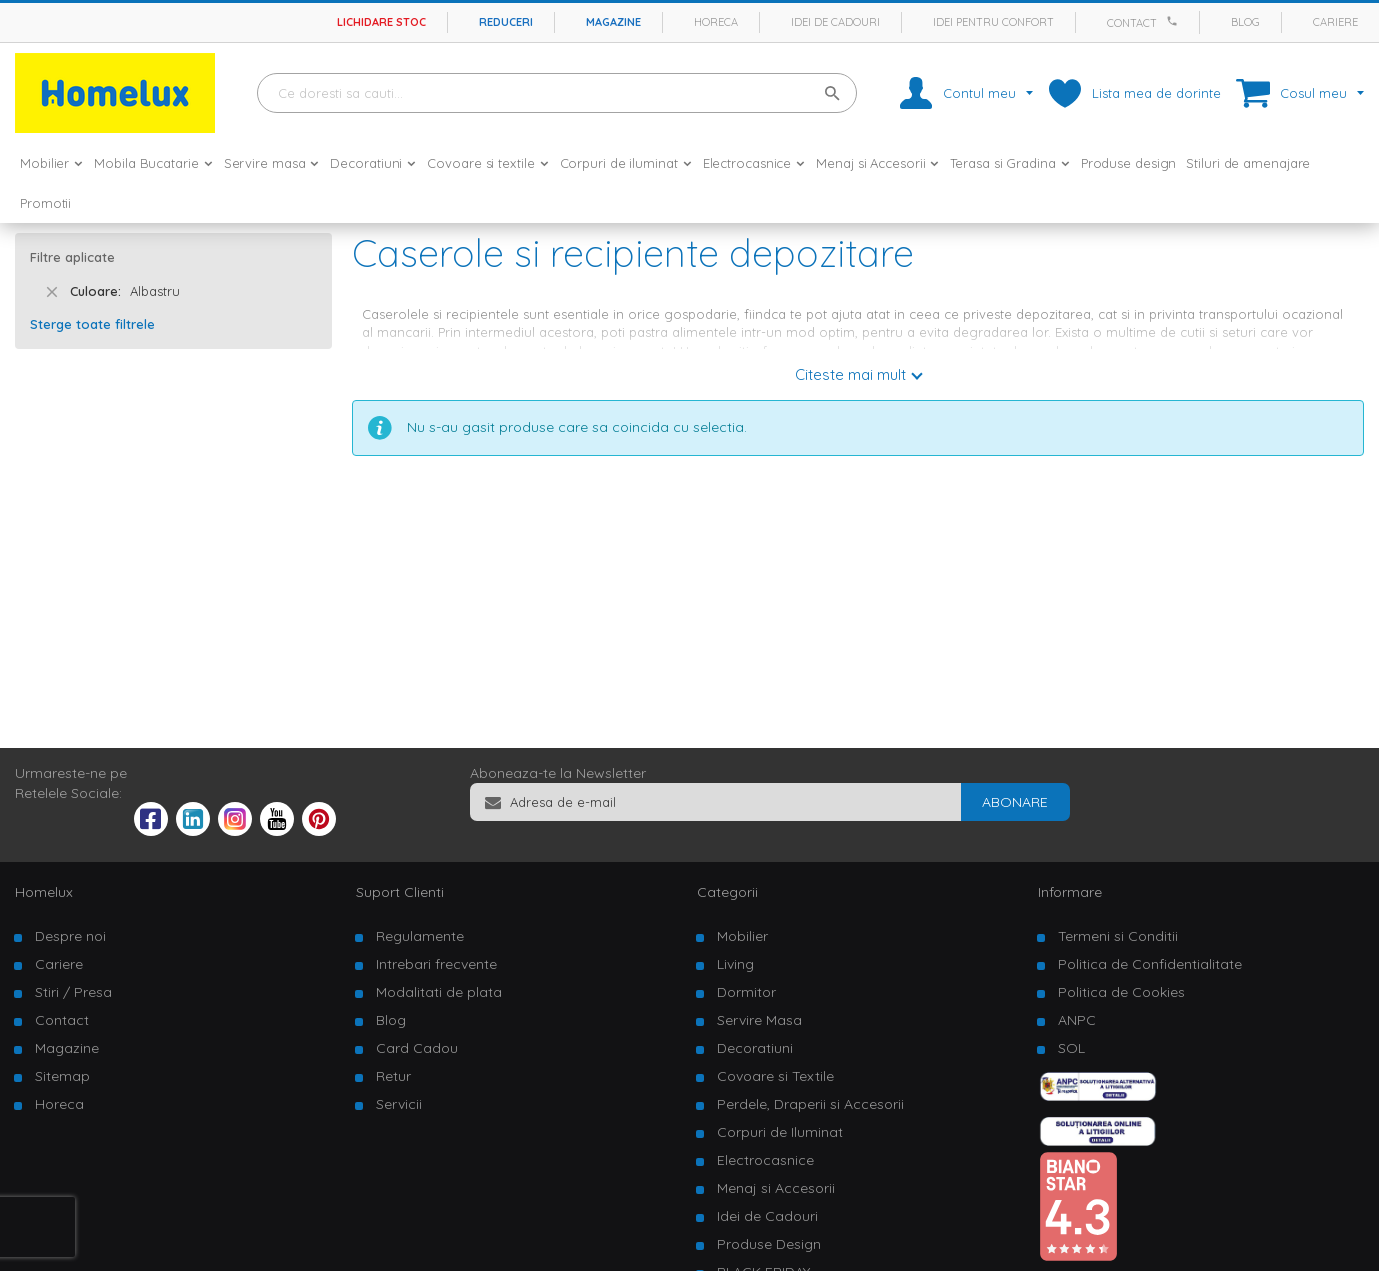  I want to click on [store logo], so click(115, 93).